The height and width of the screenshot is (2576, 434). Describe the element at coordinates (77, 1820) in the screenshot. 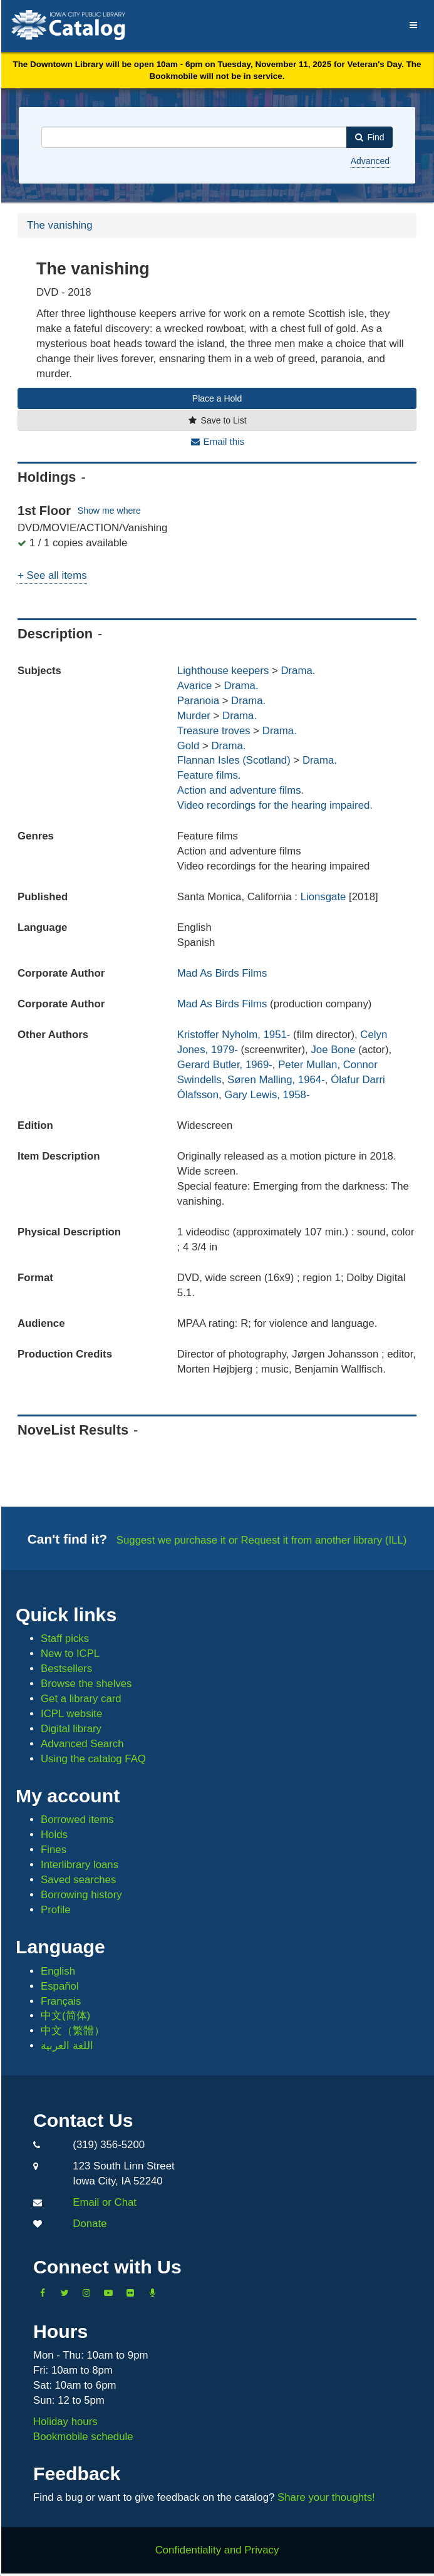

I see `Borrowed items` at that location.